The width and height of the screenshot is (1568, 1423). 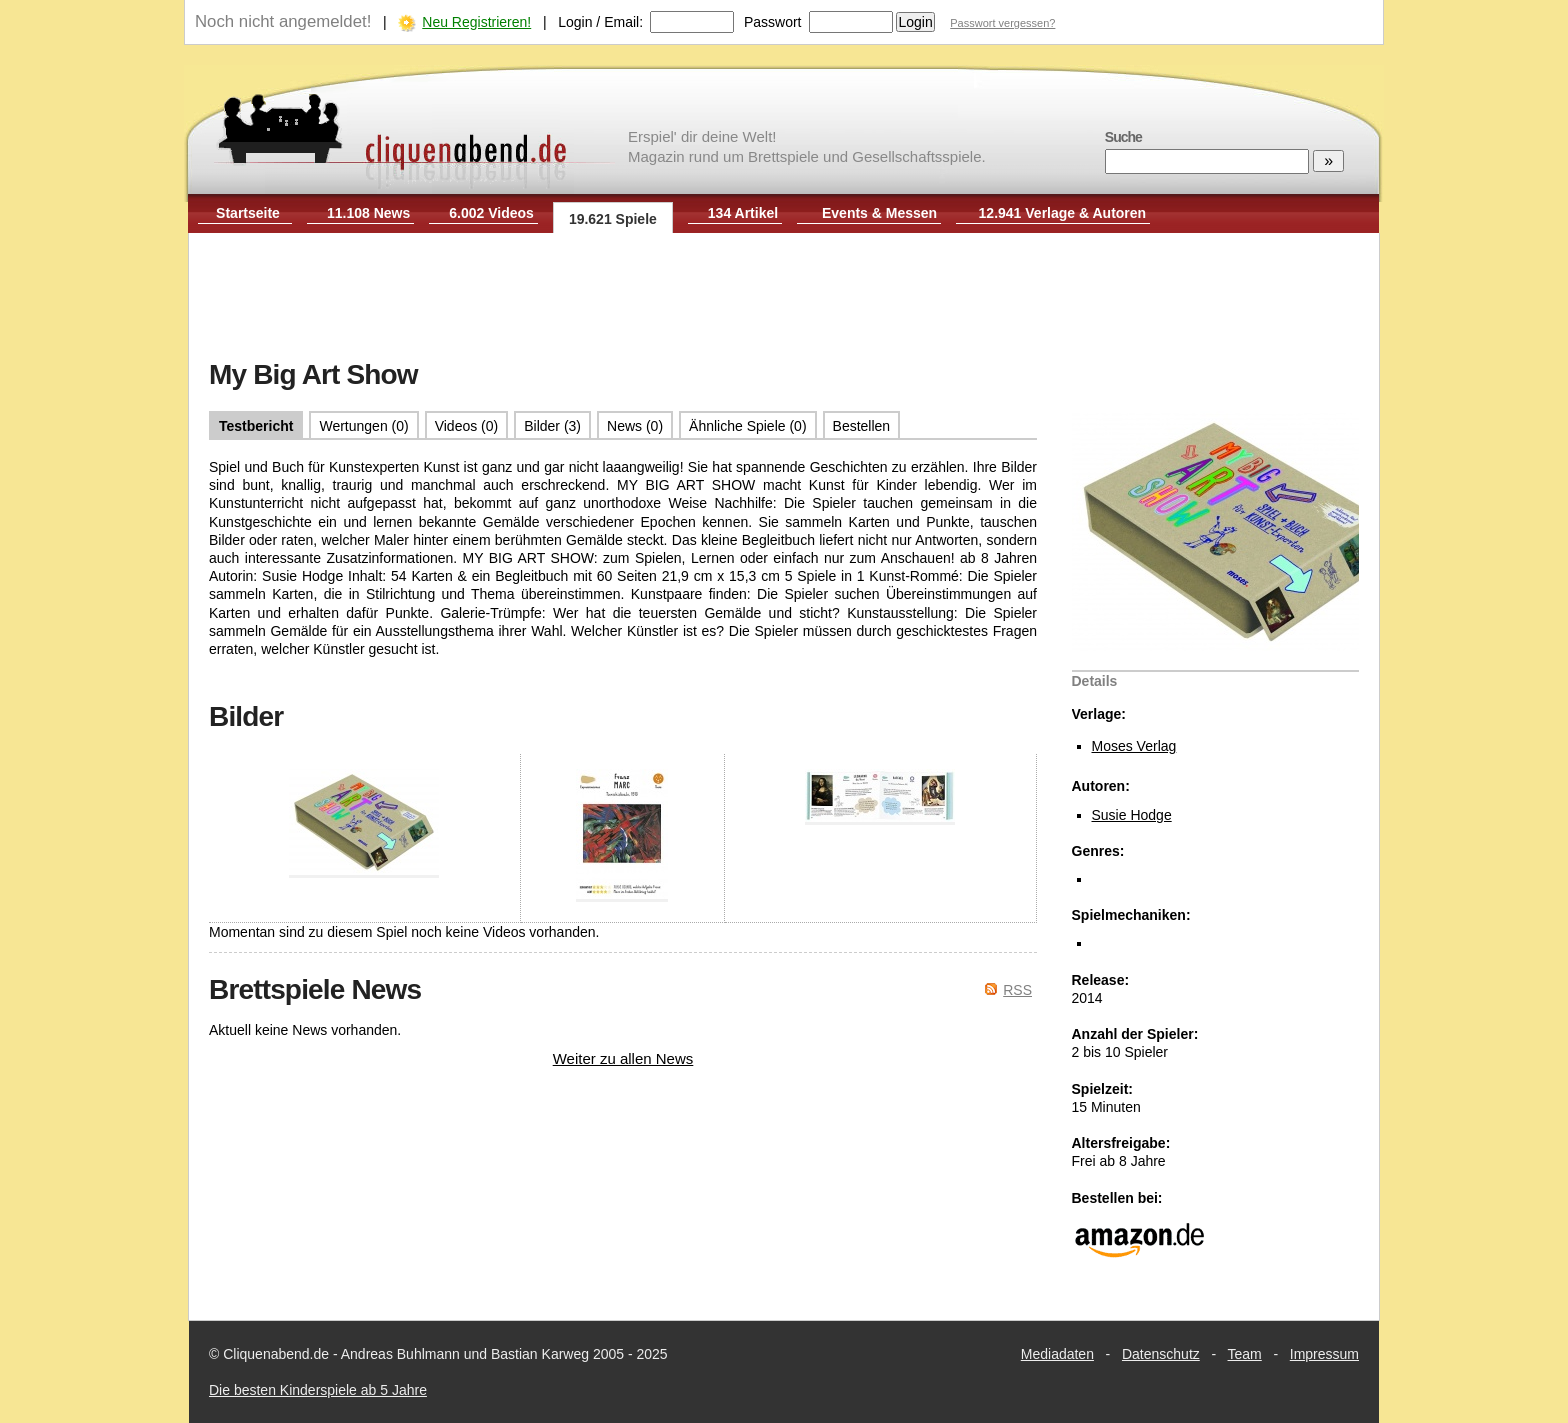 I want to click on Passwort, so click(x=773, y=22).